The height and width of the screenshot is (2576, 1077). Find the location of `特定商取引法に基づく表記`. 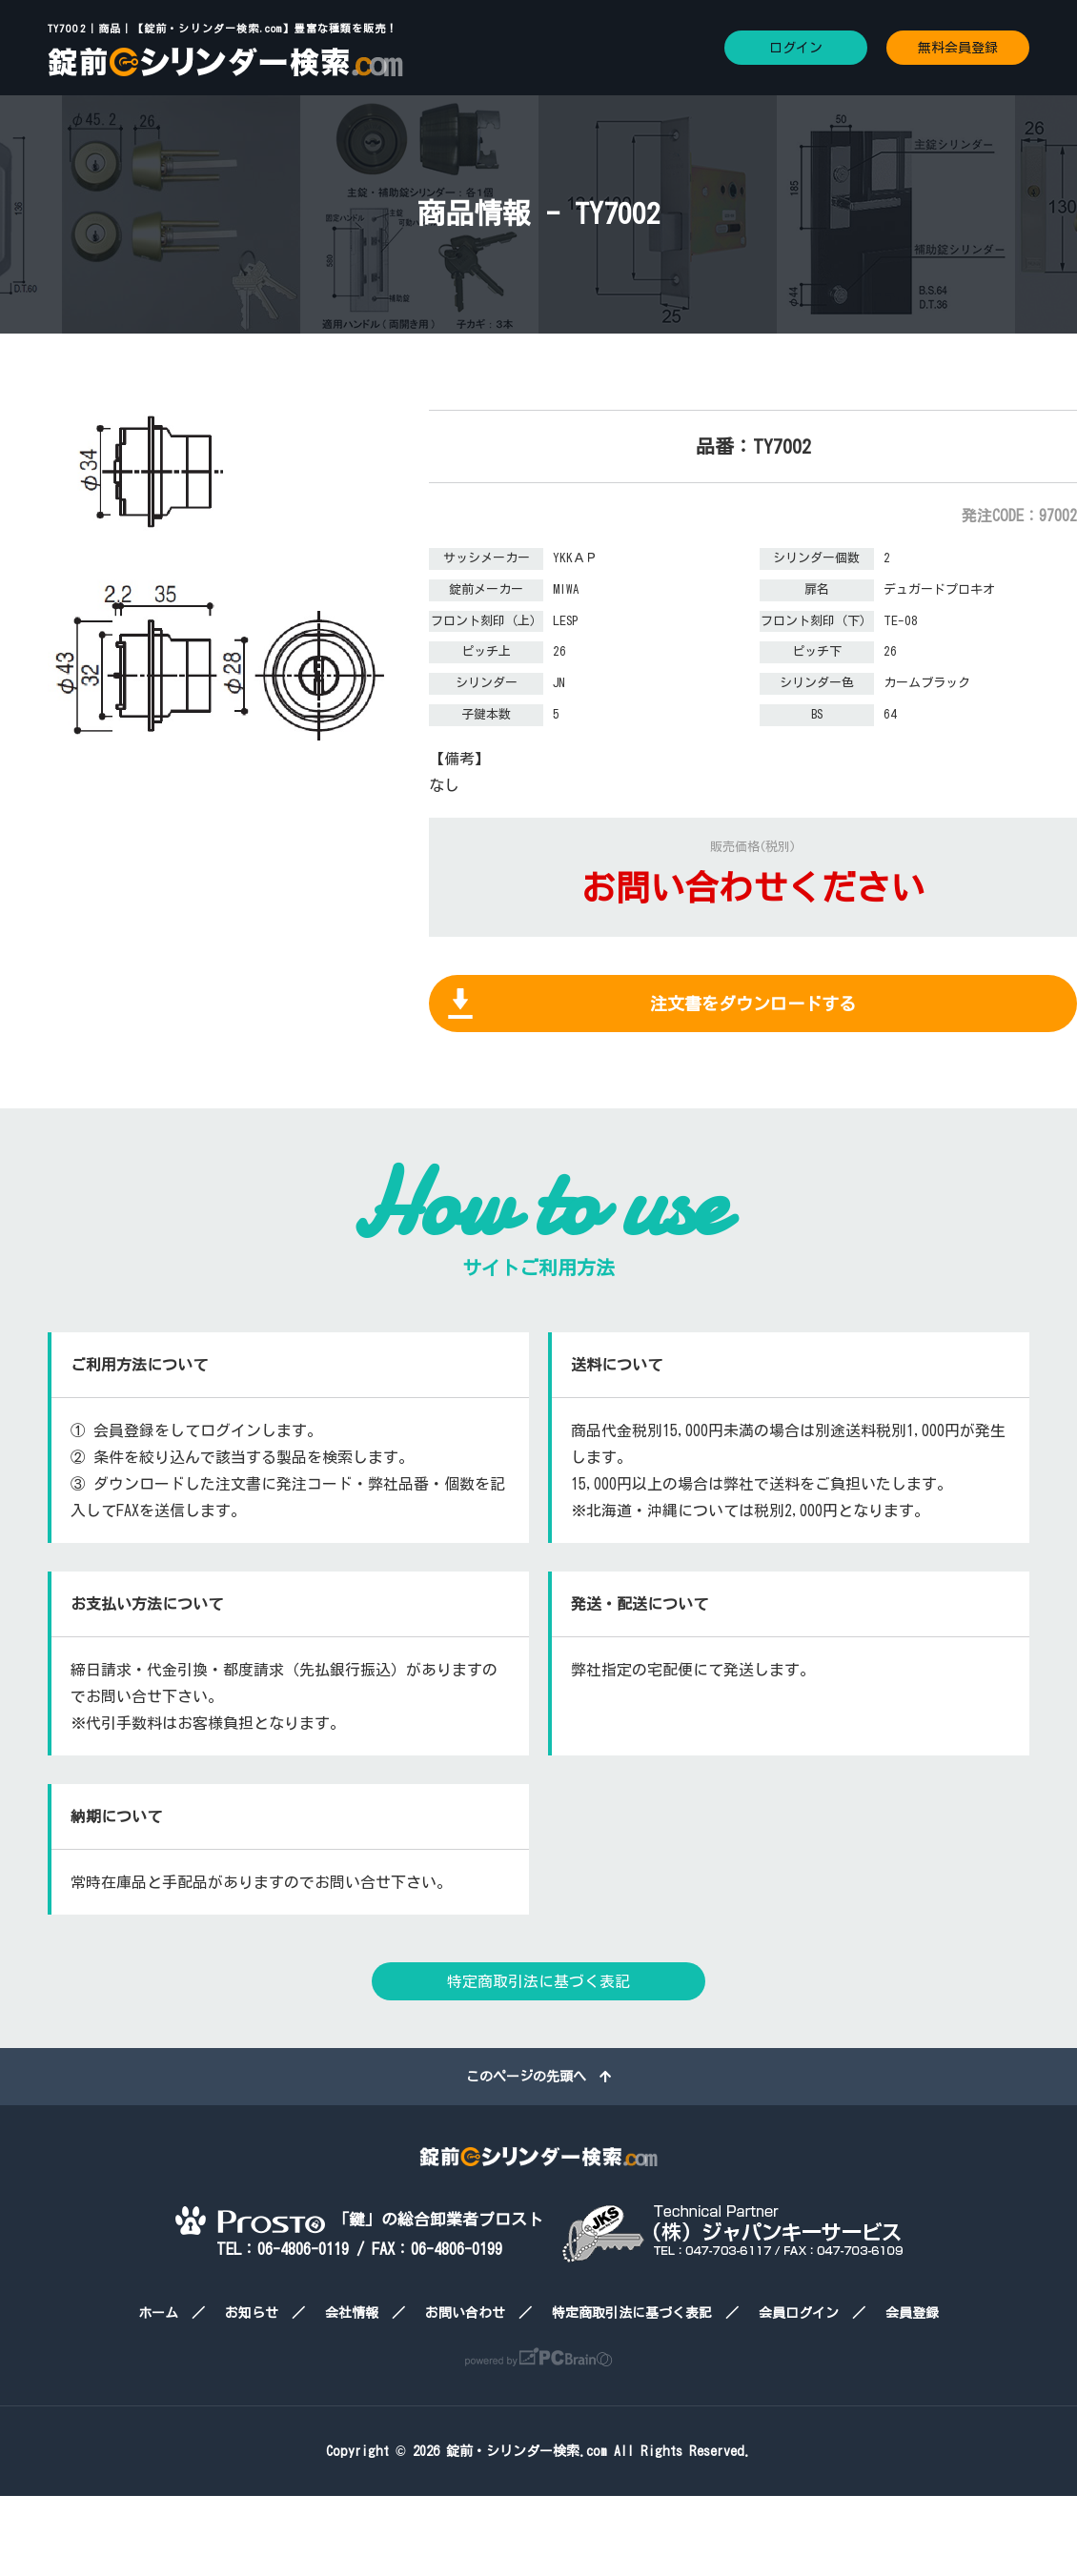

特定商取引法に基づく表記 is located at coordinates (538, 1981).